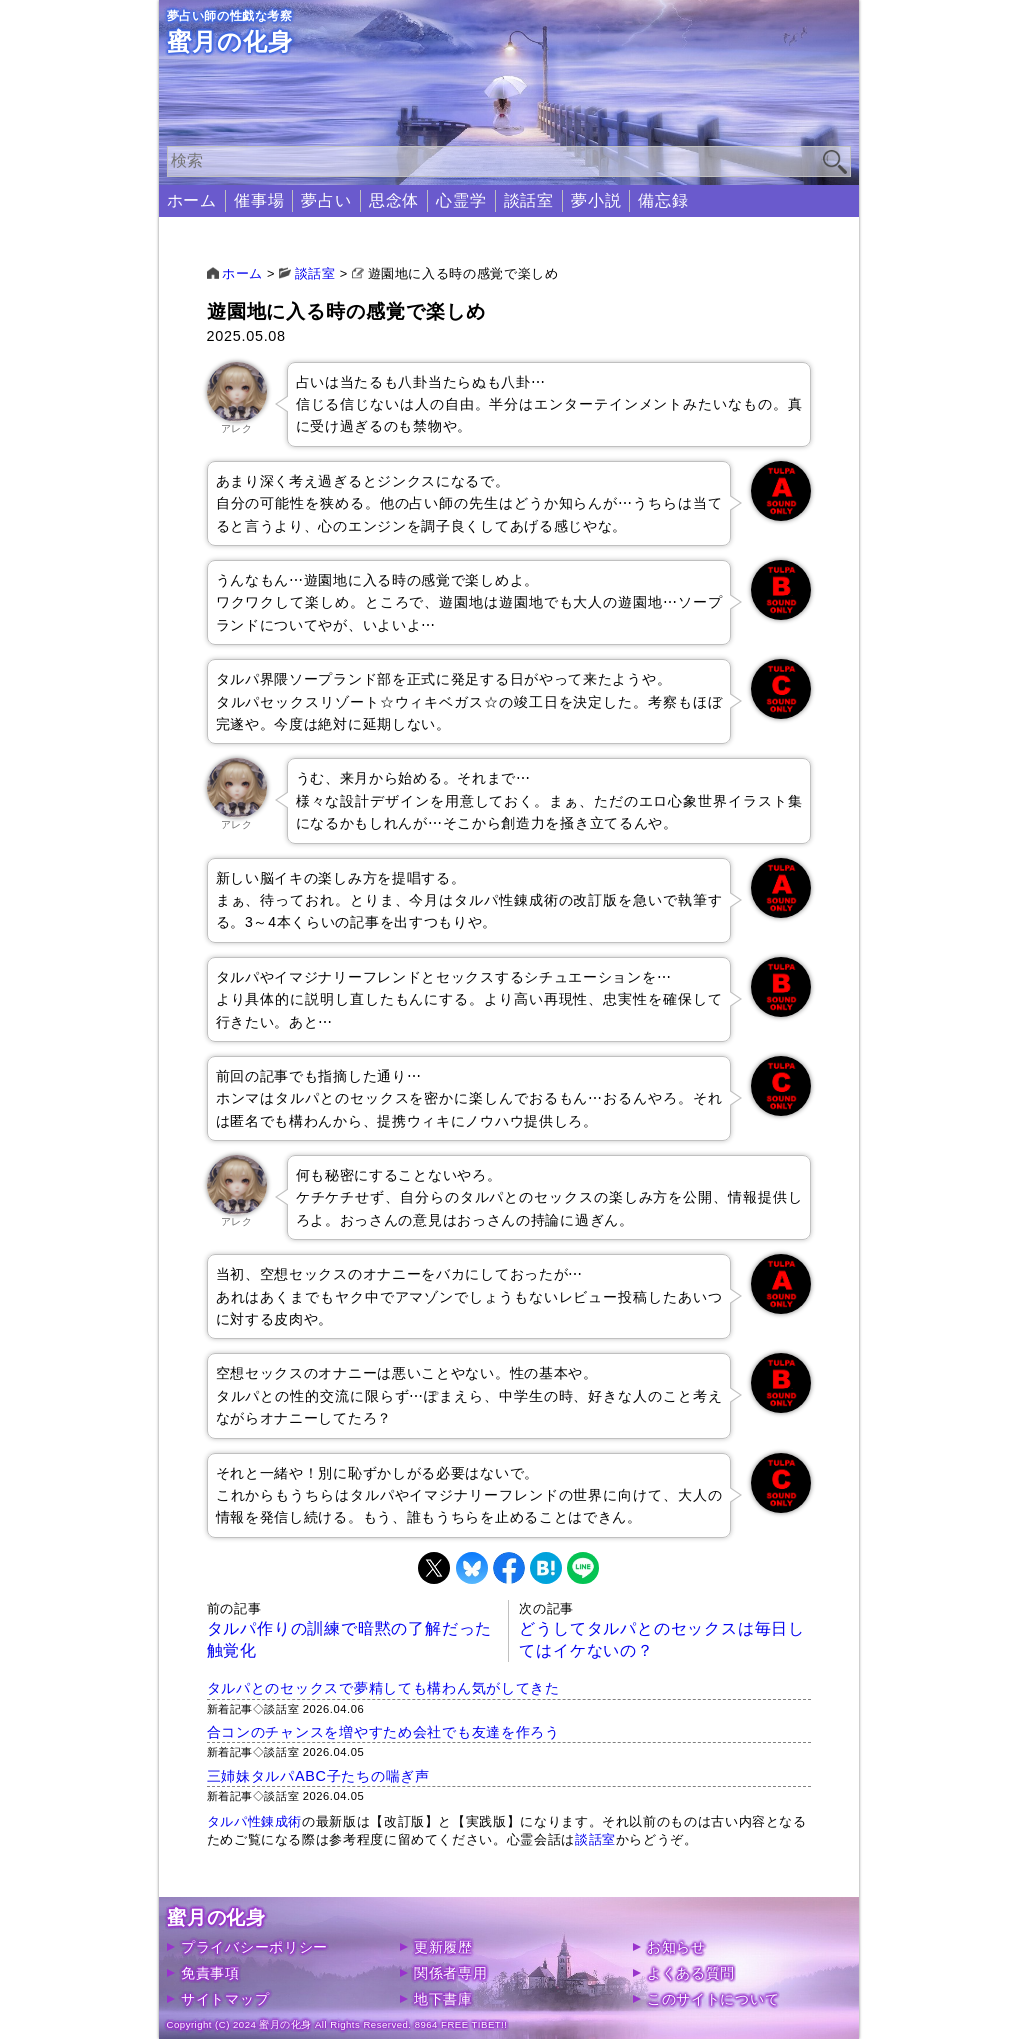 The image size is (1018, 2039). Describe the element at coordinates (254, 1821) in the screenshot. I see `タルパ性錬成術` at that location.